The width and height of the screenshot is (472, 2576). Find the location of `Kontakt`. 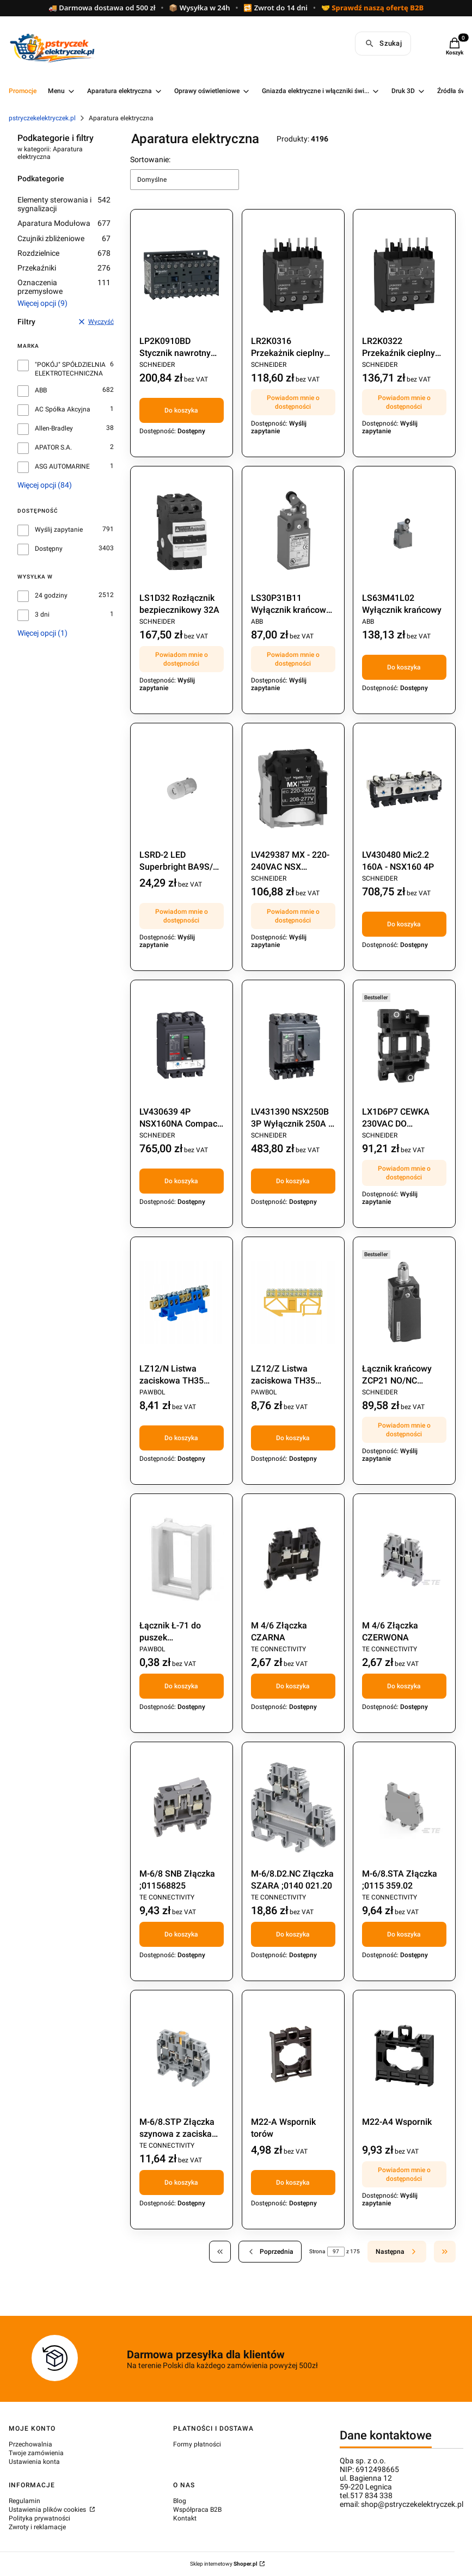

Kontakt is located at coordinates (185, 2518).